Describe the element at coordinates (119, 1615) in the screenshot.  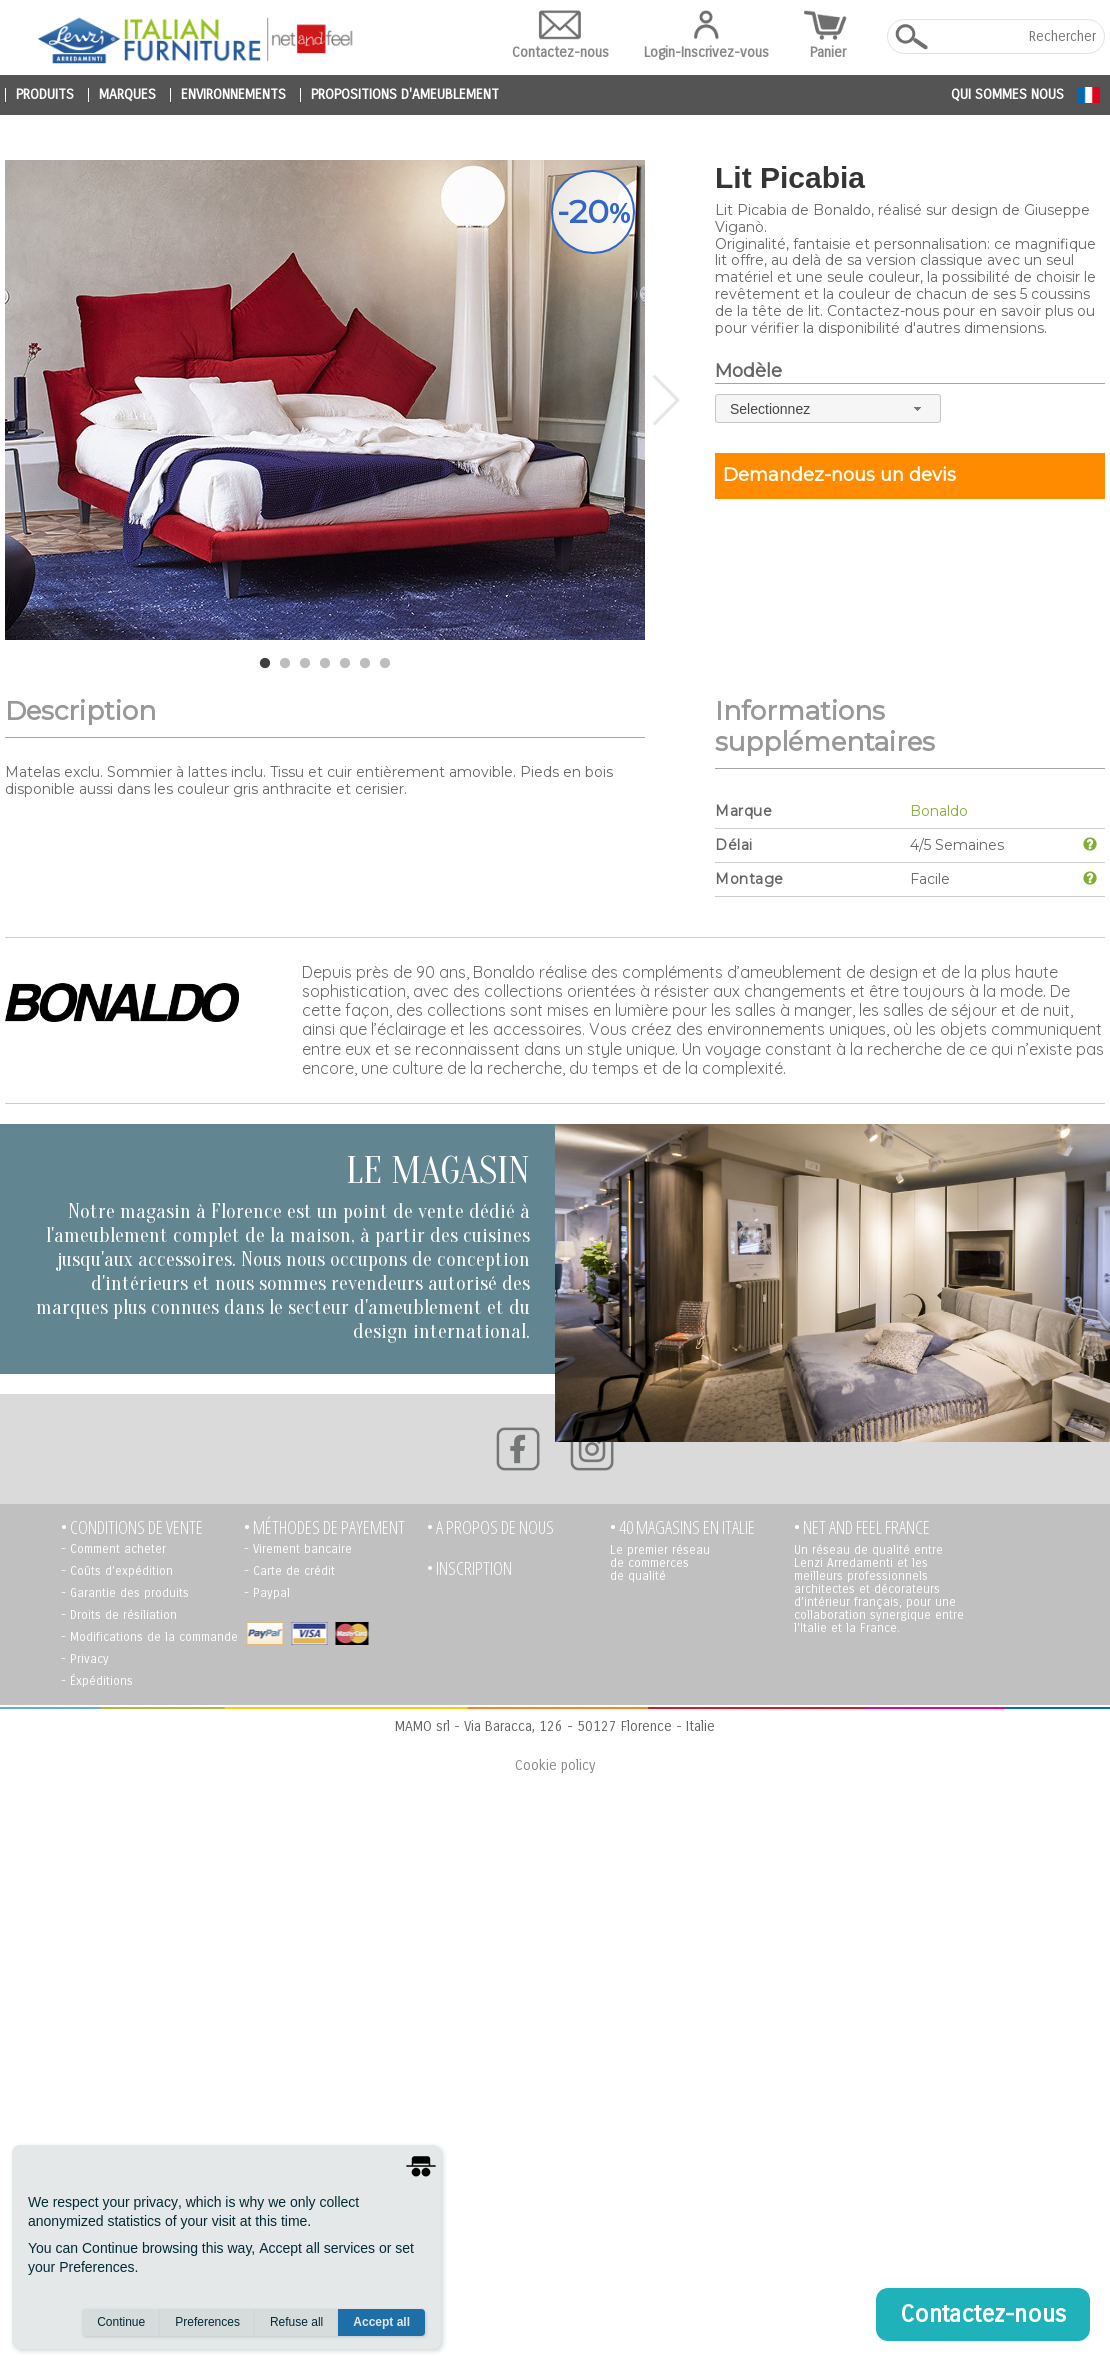
I see `- Droits de résiliation` at that location.